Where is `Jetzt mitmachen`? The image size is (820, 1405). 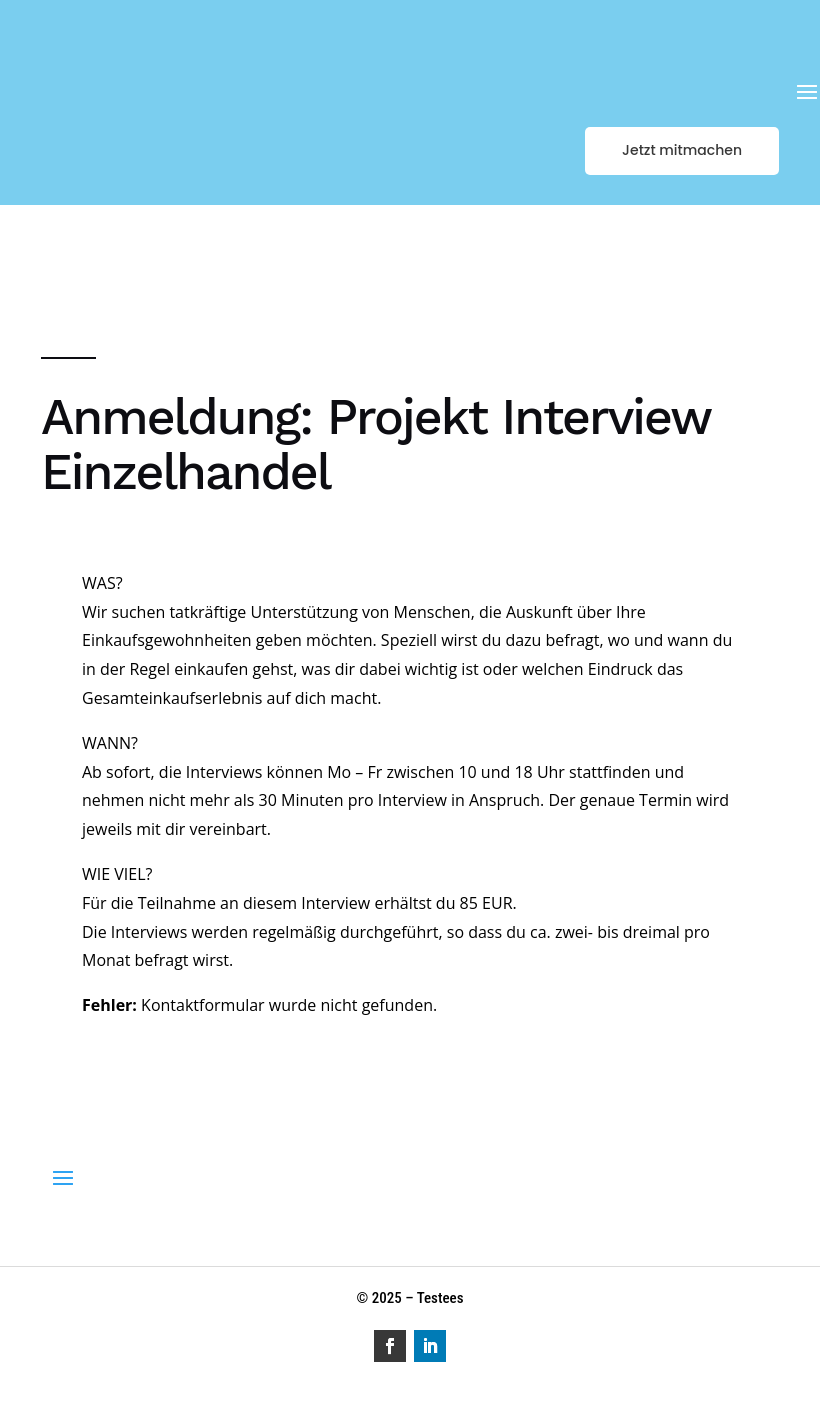
Jetzt mitmachen is located at coordinates (682, 150).